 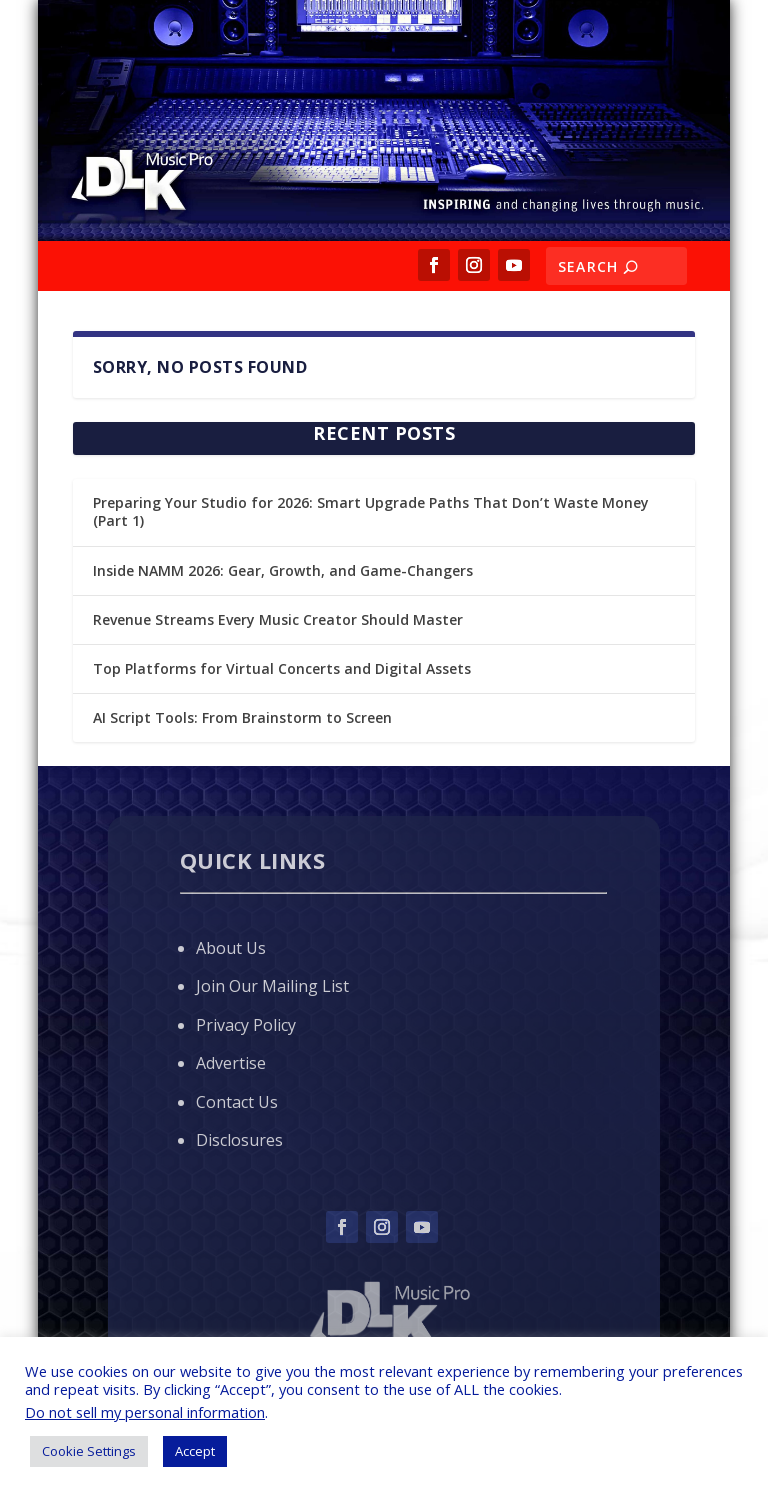 I want to click on Revenue Streams Every Music Creator Should Master, so click(x=278, y=619).